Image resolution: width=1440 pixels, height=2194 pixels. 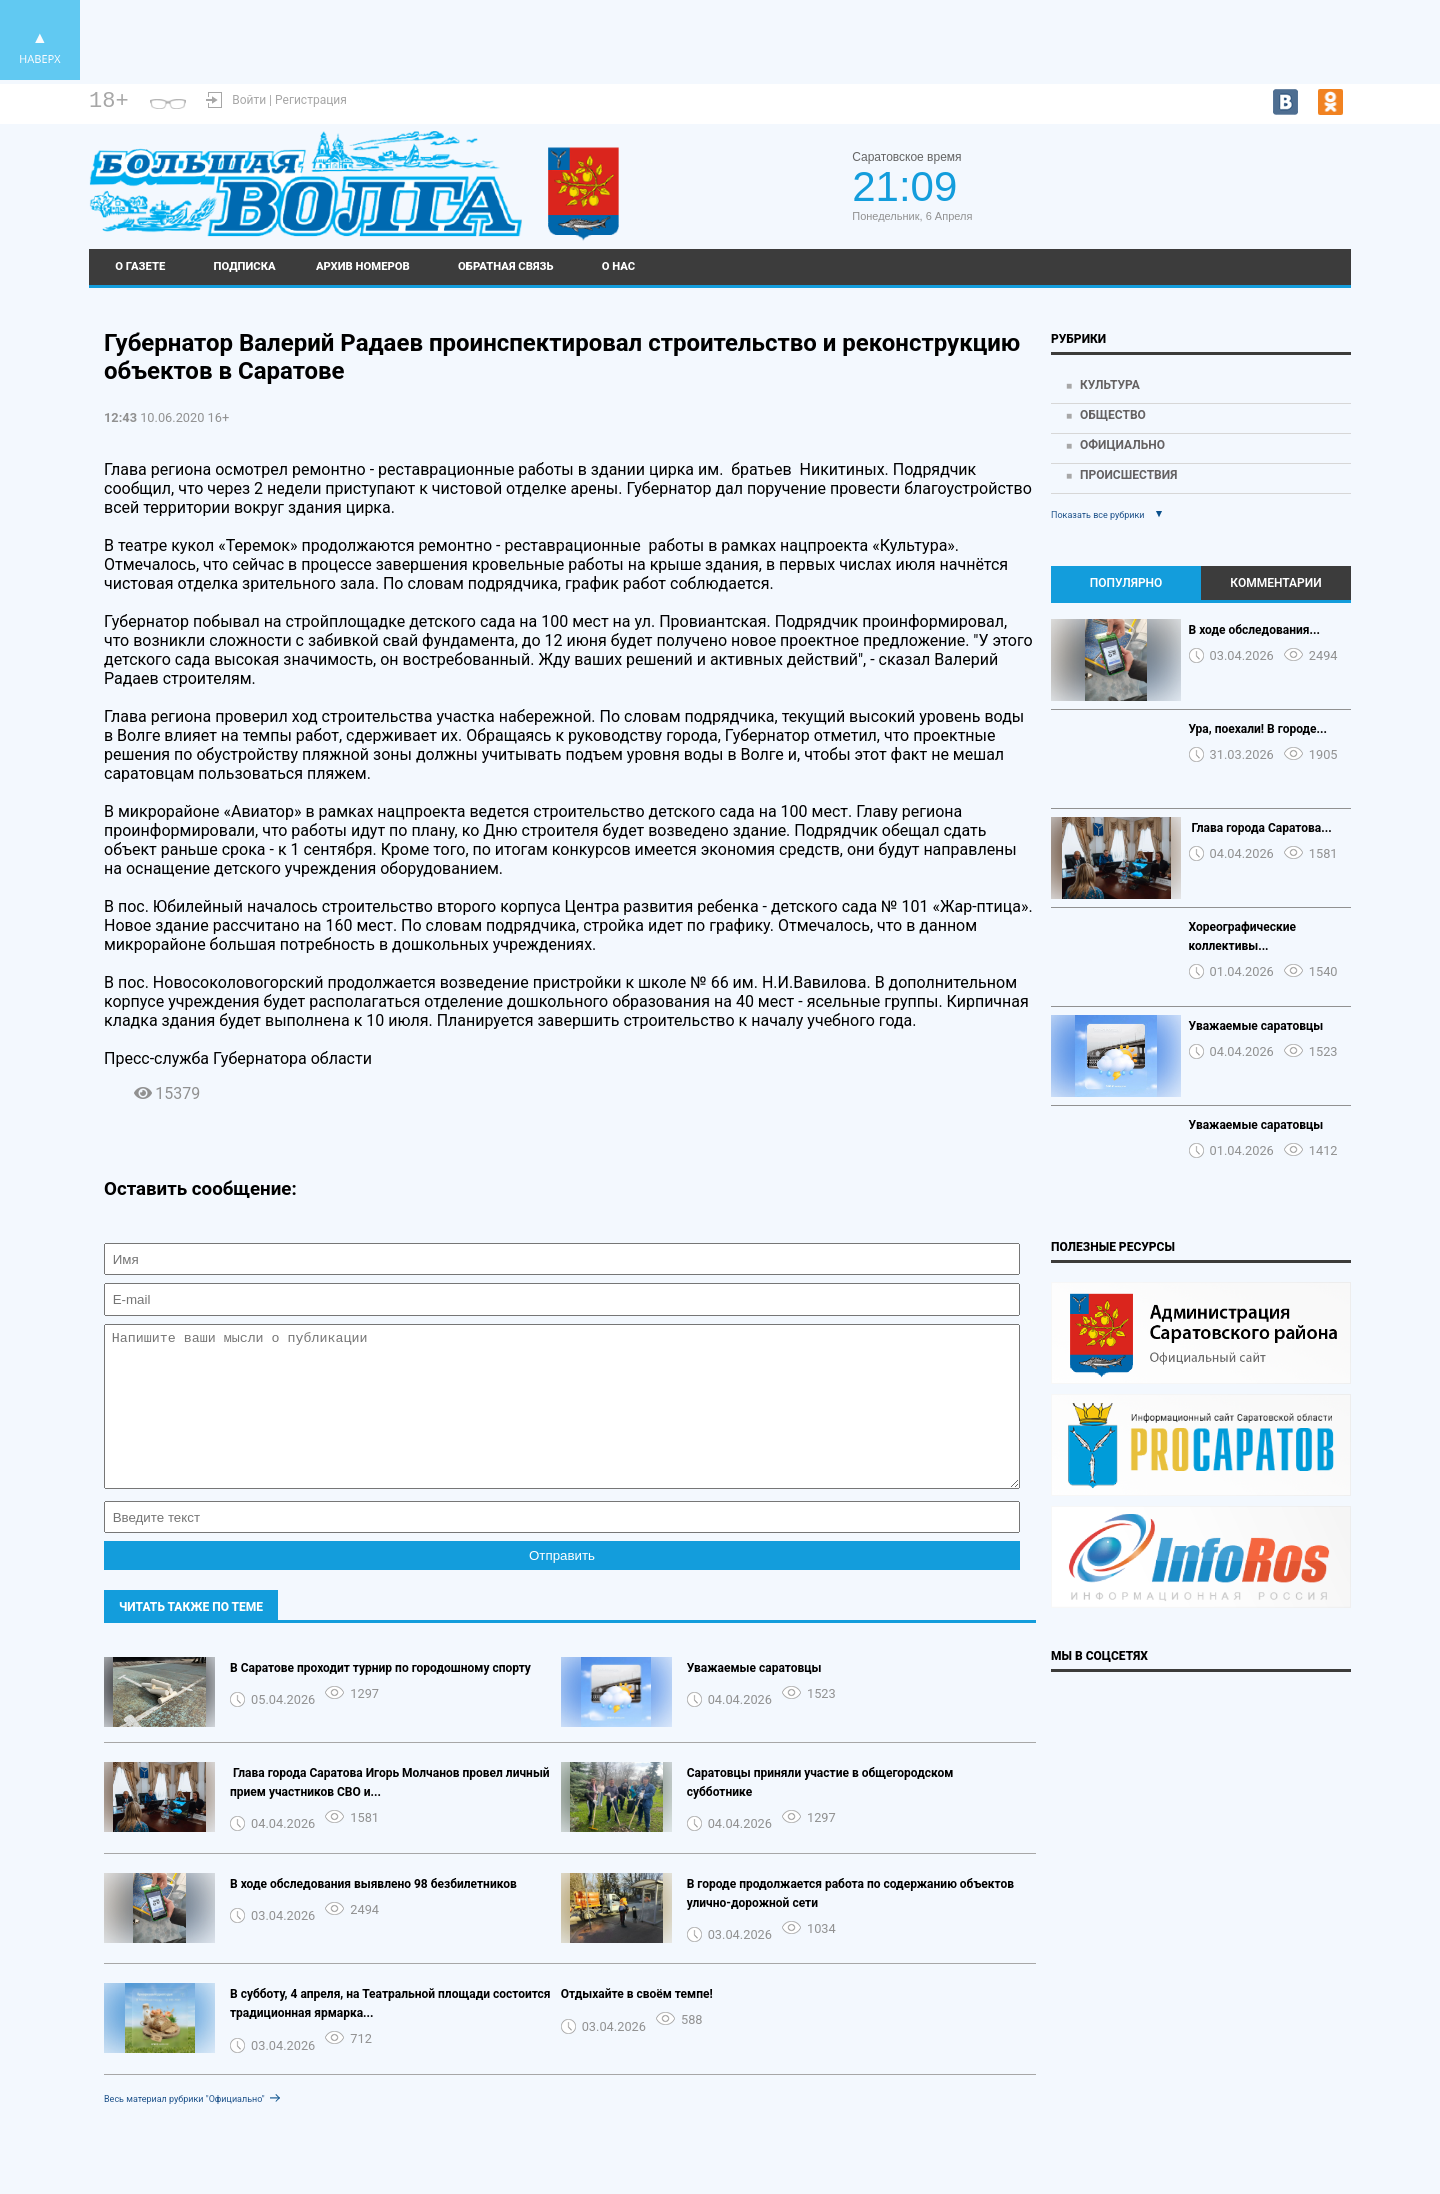 What do you see at coordinates (850, 1923) in the screenshot?
I see `В городе продолжается работа по содержанию объектов улично-дорожной сети` at bounding box center [850, 1923].